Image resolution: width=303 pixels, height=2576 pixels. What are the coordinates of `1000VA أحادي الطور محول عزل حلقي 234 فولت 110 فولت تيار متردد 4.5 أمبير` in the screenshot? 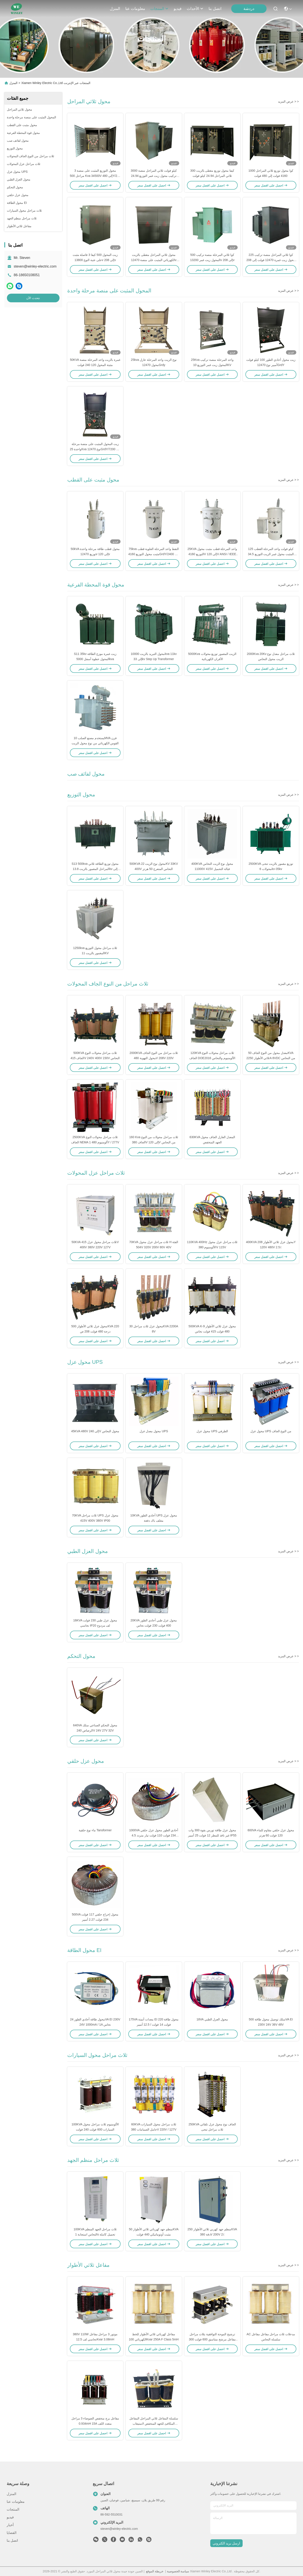 It's located at (153, 1835).